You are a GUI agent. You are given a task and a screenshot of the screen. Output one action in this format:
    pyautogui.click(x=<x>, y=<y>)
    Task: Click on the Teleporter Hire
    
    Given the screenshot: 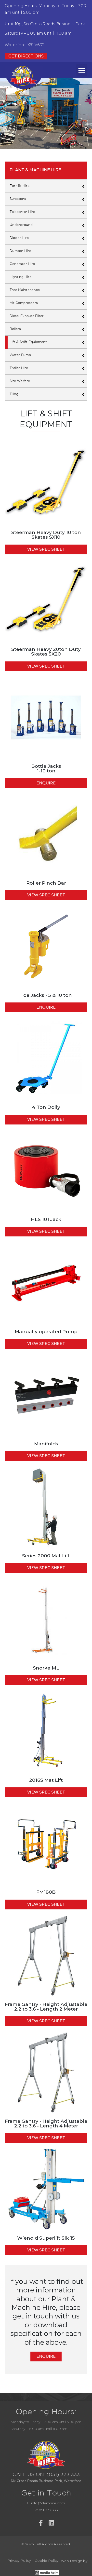 What is the action you would take?
    pyautogui.click(x=22, y=211)
    